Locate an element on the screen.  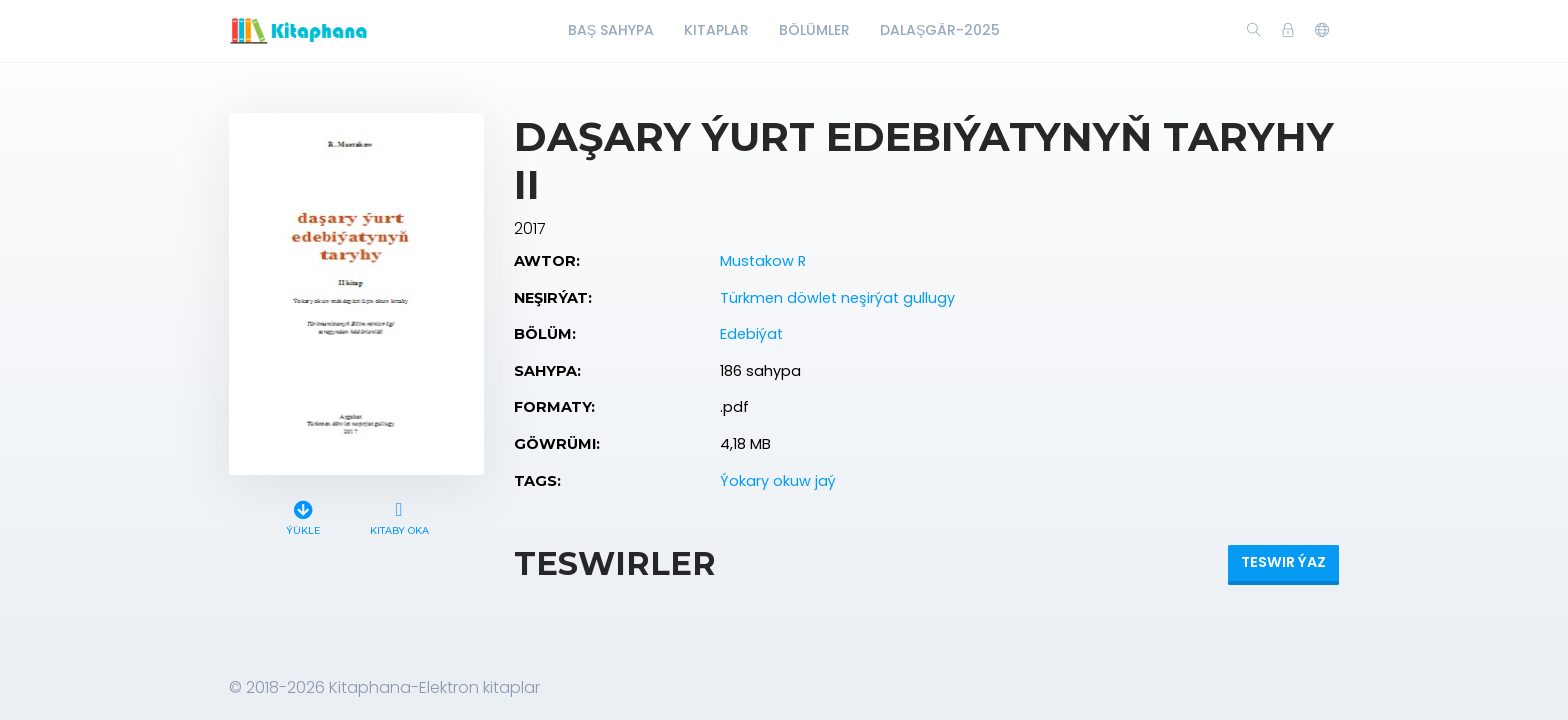
Ýokary okuw jaý is located at coordinates (778, 481).